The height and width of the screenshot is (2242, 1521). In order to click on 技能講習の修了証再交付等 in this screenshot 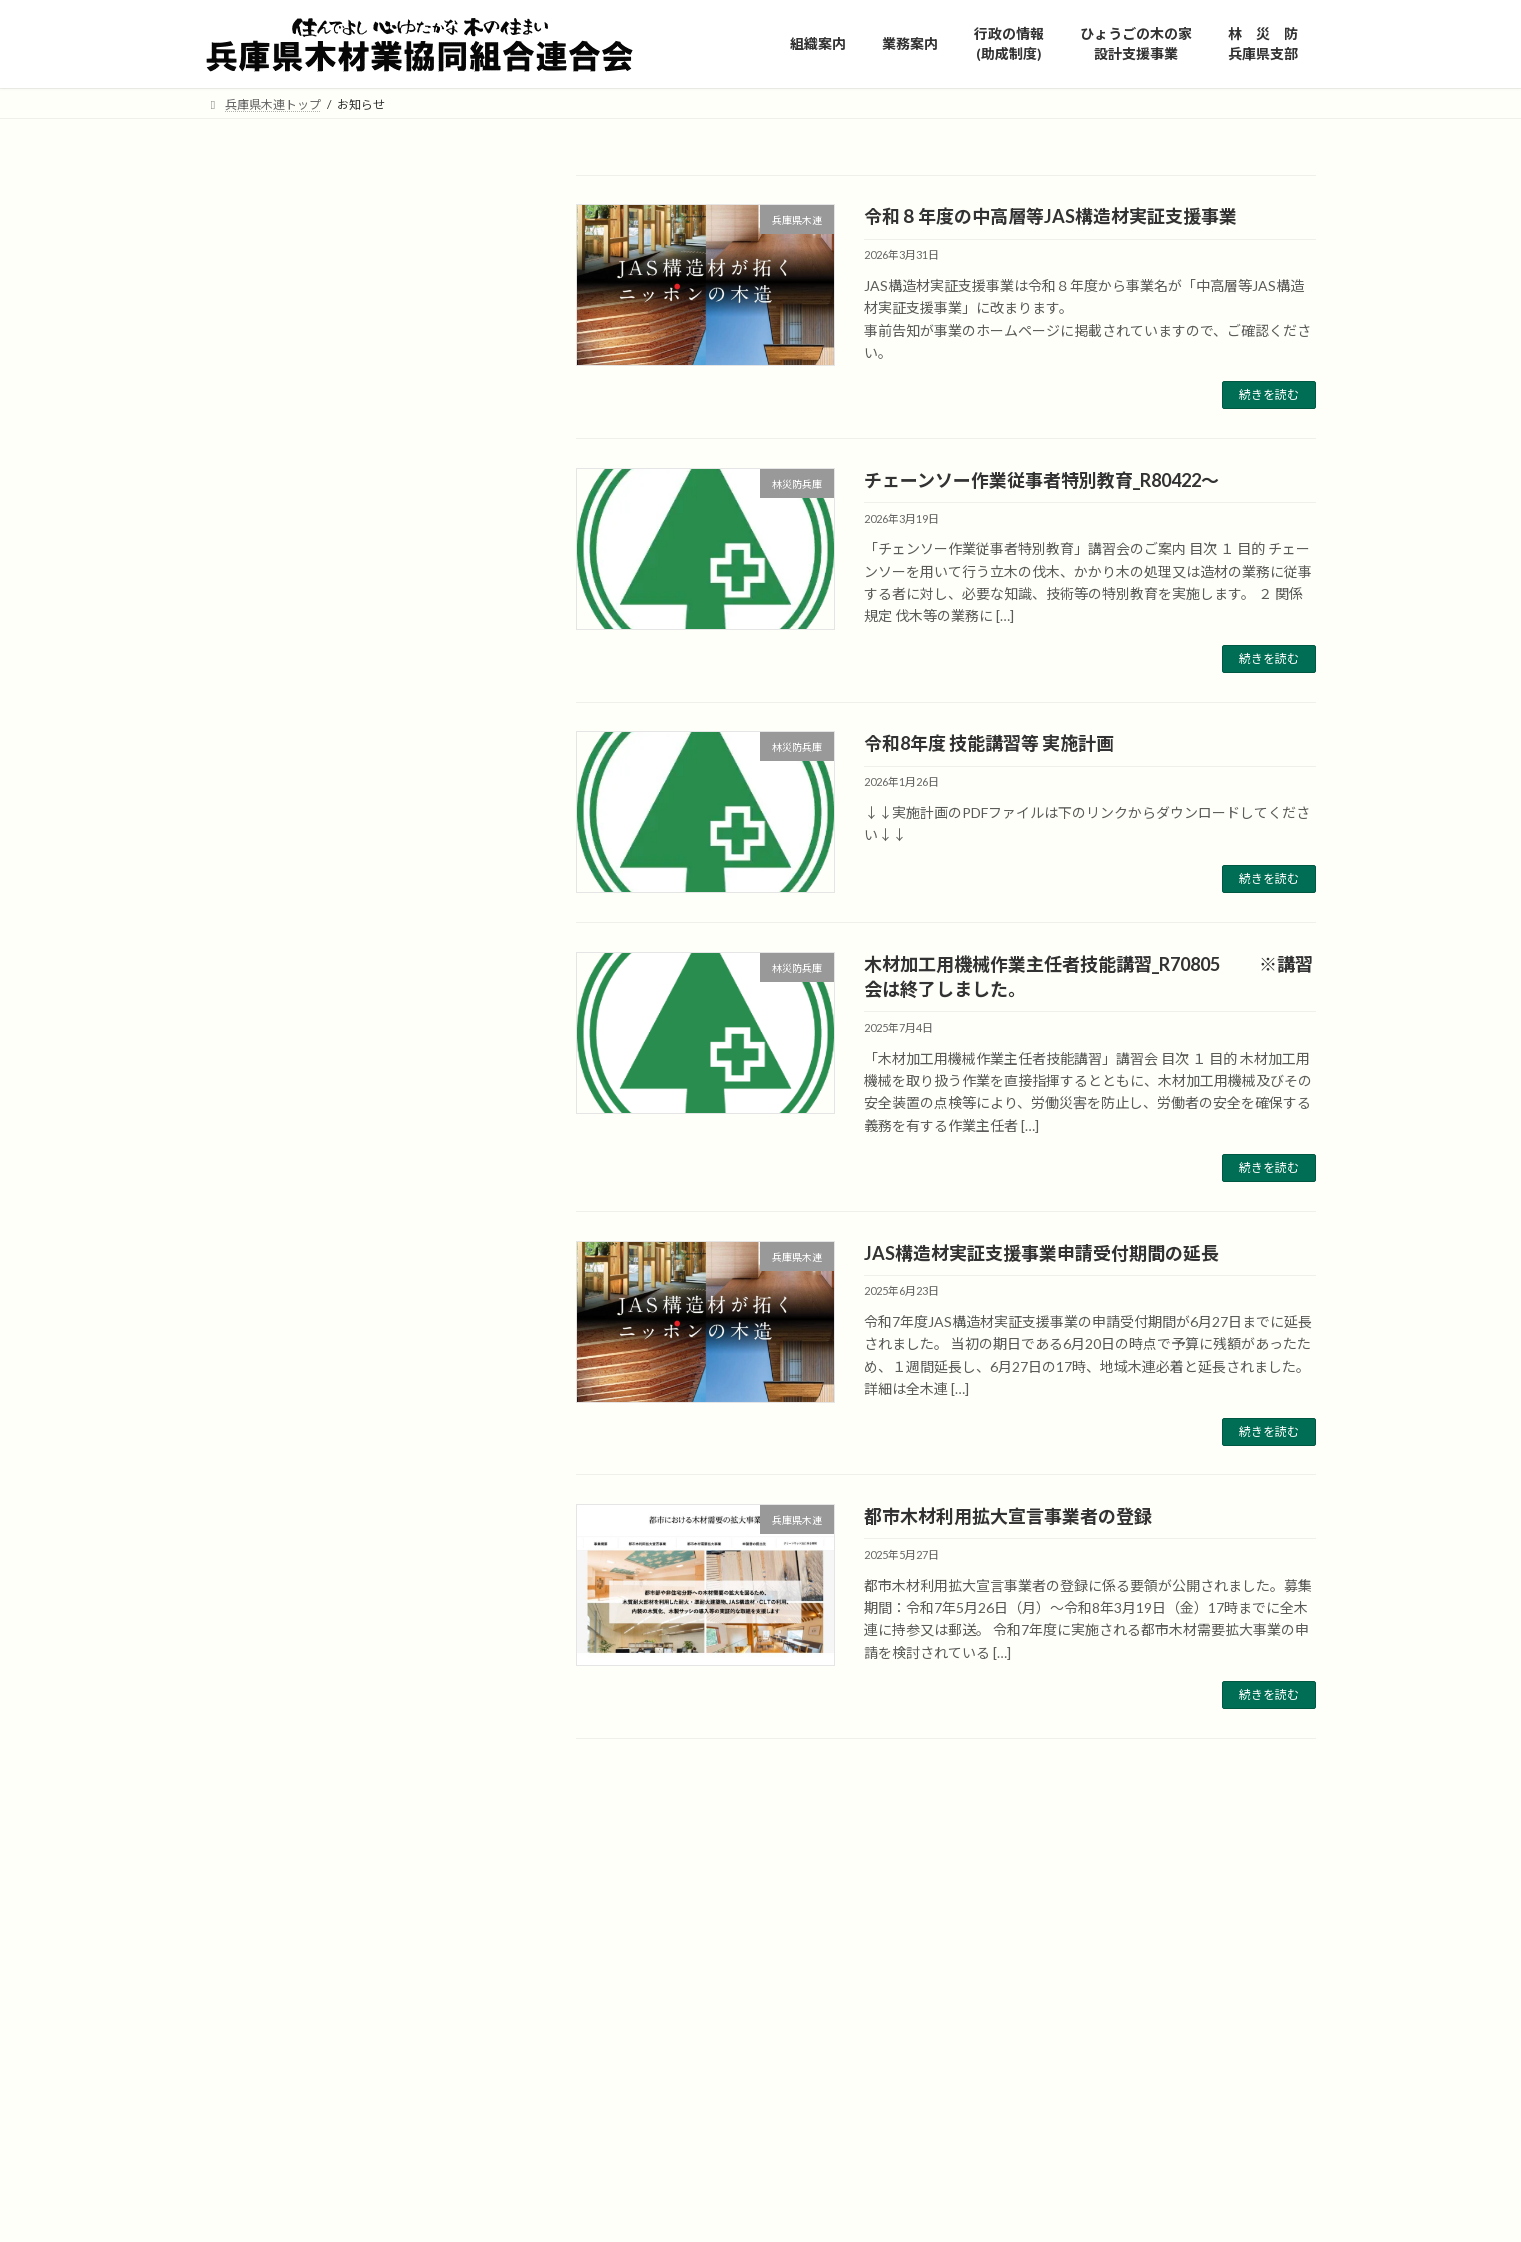, I will do `click(304, 784)`.